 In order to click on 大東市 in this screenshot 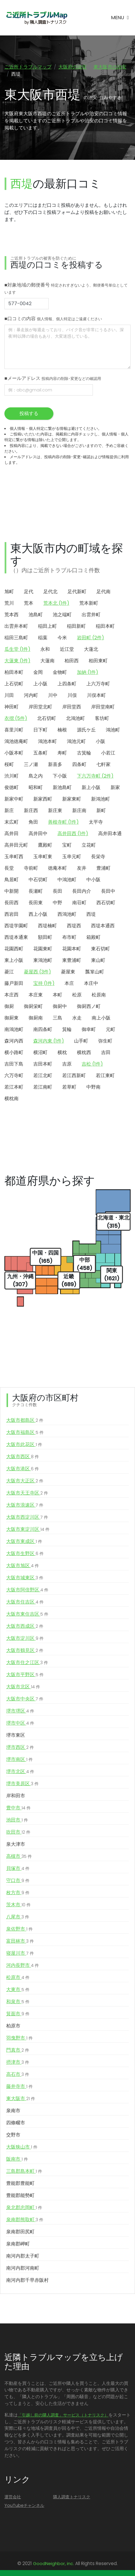, I will do `click(17, 1989)`.